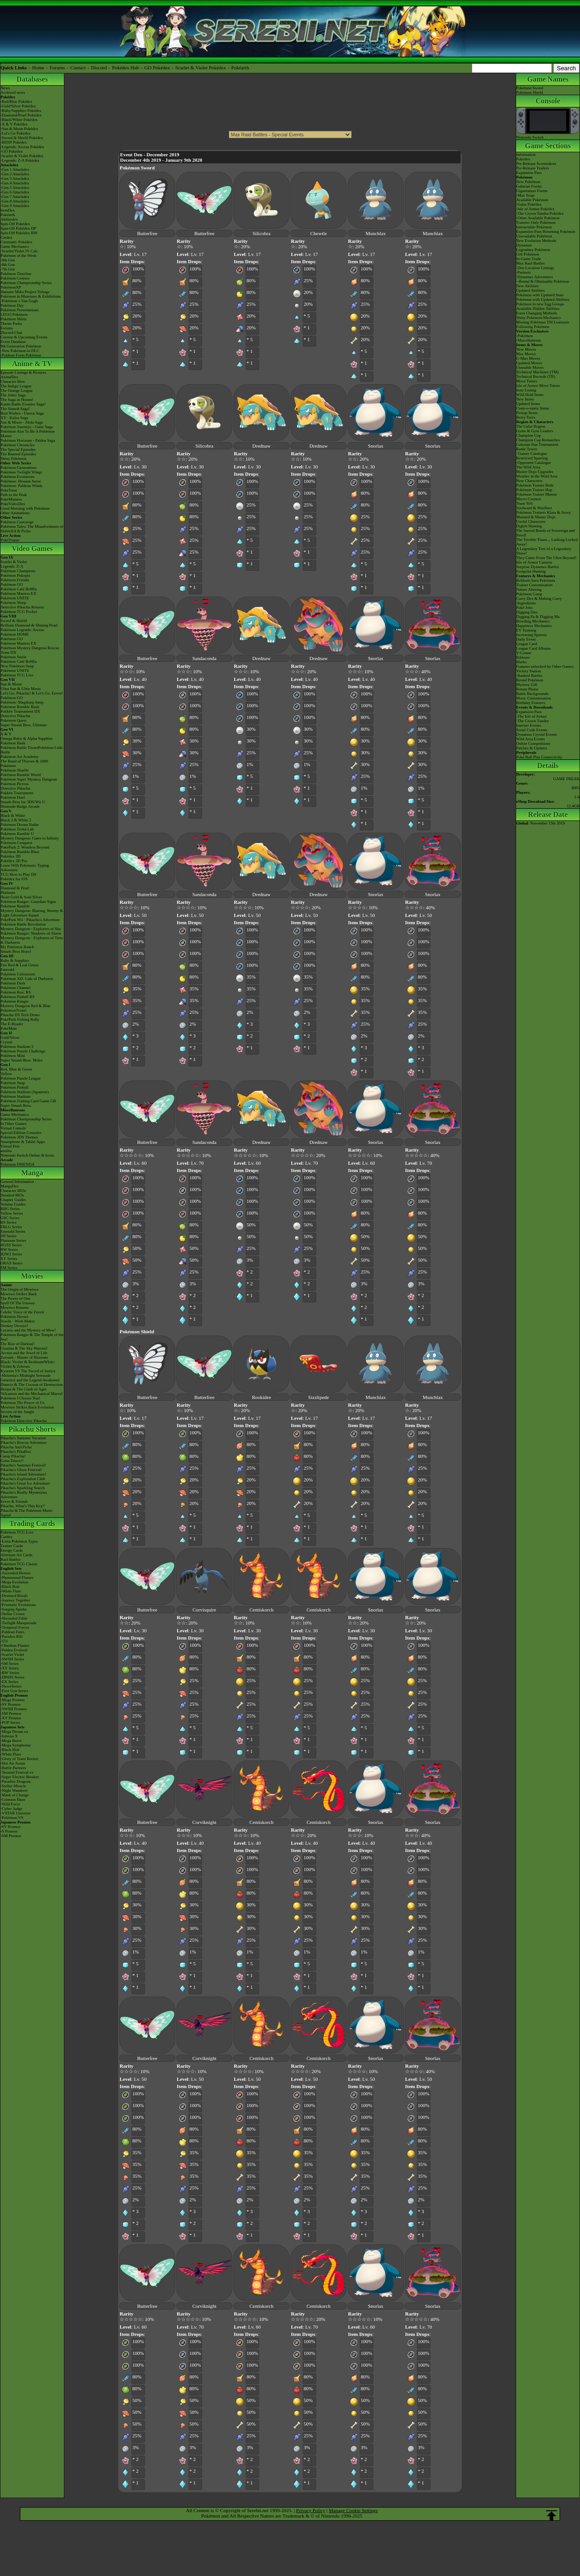 This screenshot has height=2576, width=580. What do you see at coordinates (30, 928) in the screenshot?
I see `Mystery Dungeon - Explorers of Sky` at bounding box center [30, 928].